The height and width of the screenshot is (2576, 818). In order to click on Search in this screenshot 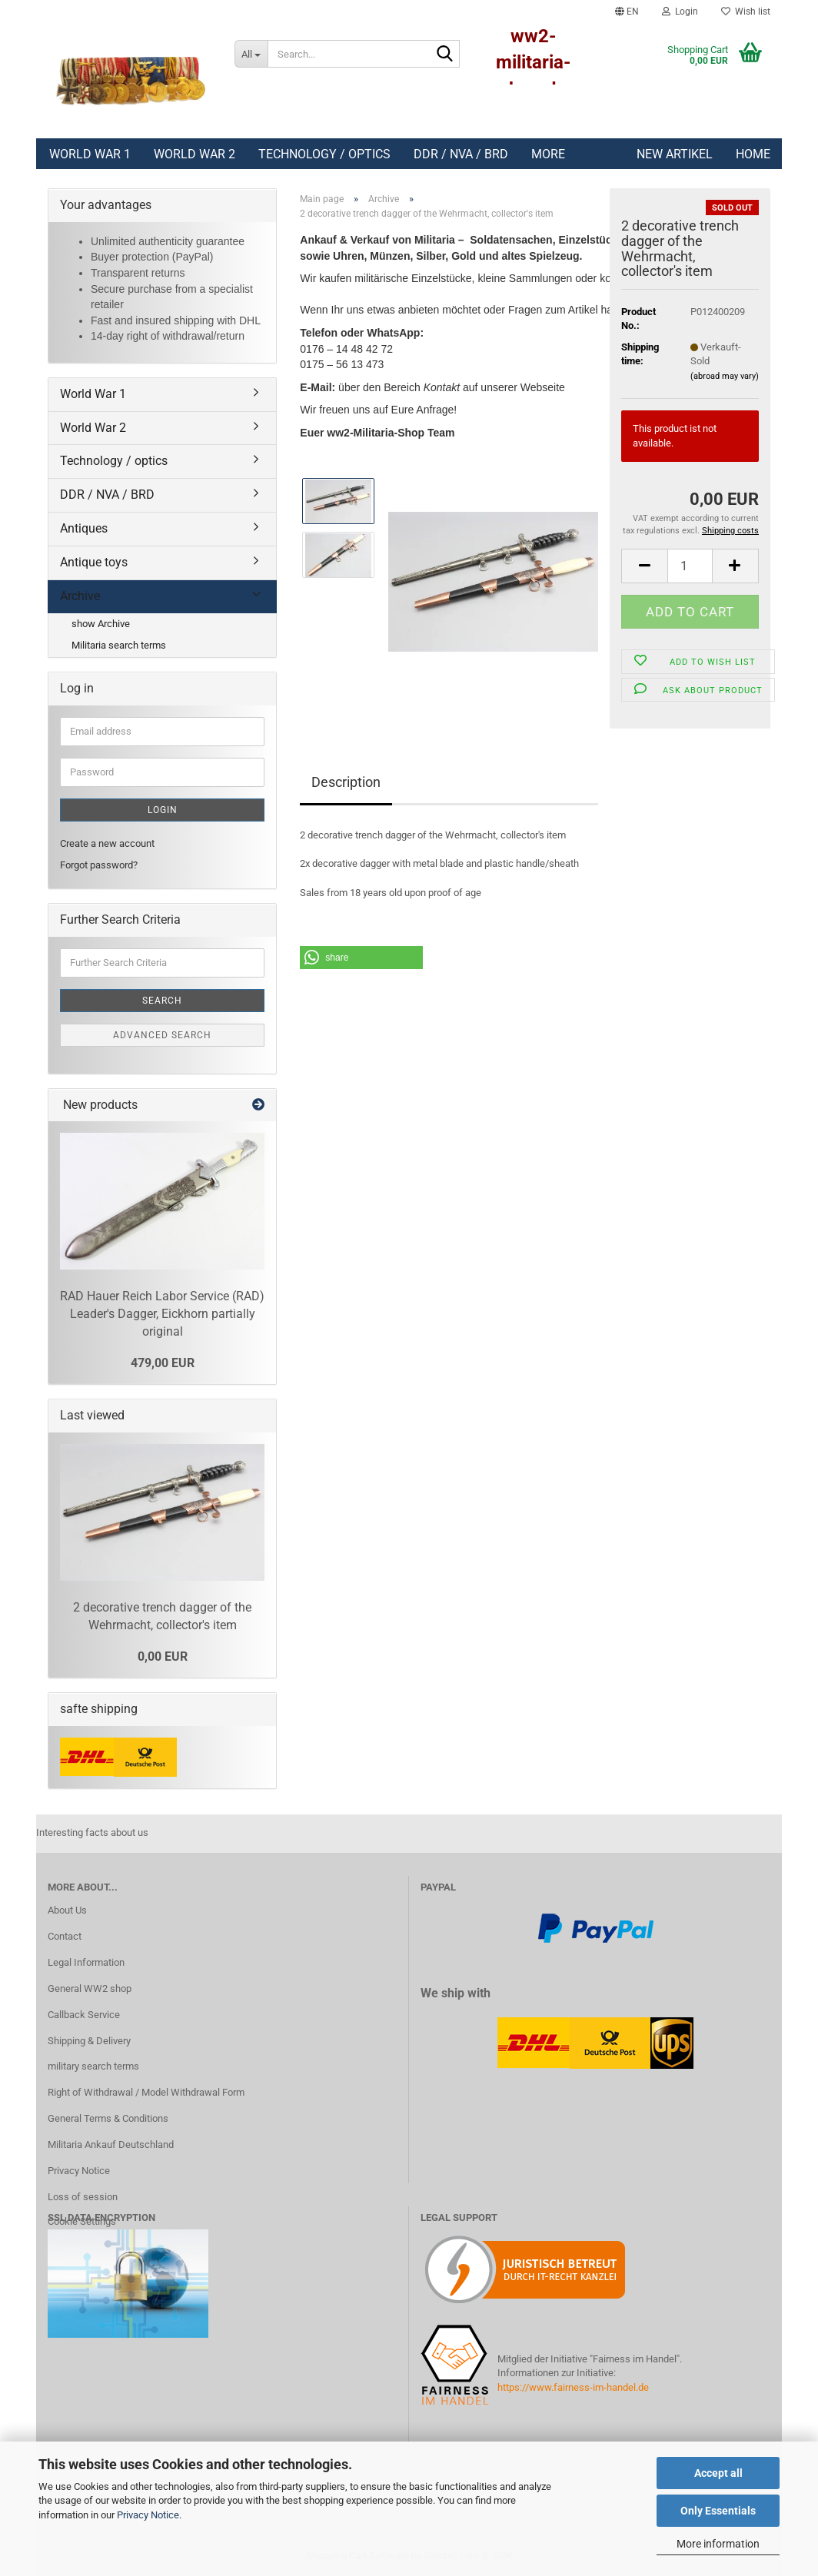, I will do `click(162, 1000)`.